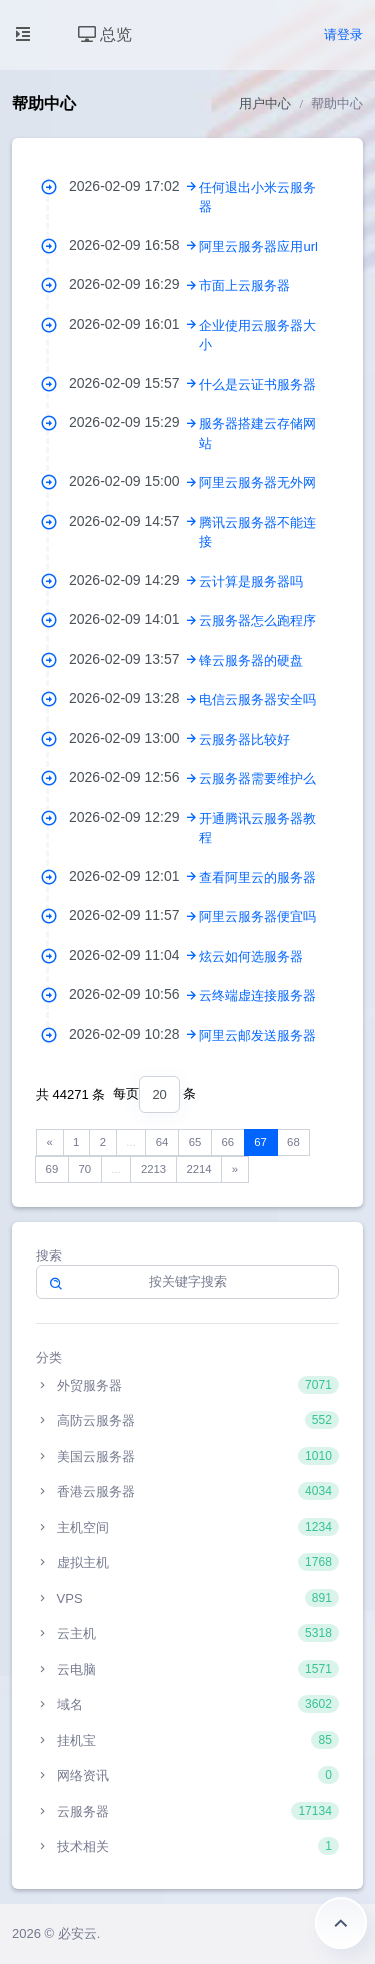  What do you see at coordinates (251, 956) in the screenshot?
I see `炫云如何选服务器` at bounding box center [251, 956].